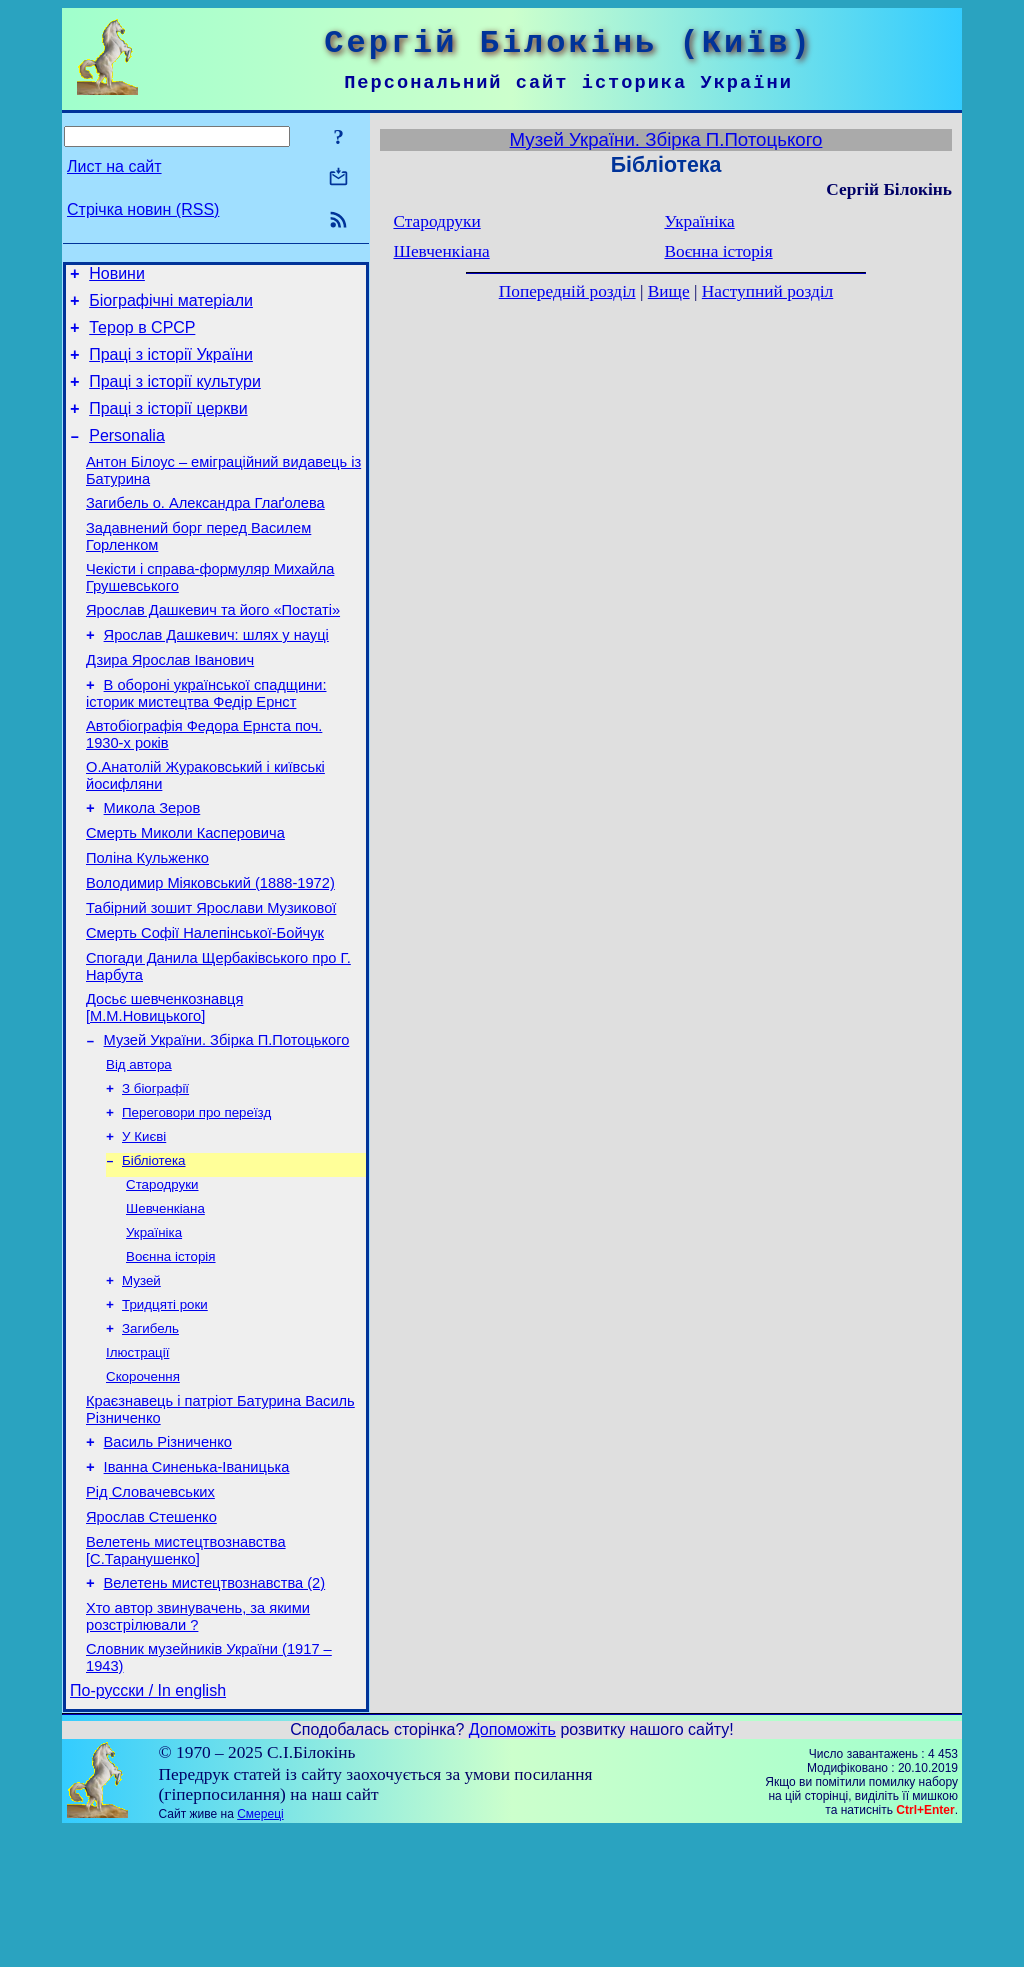 This screenshot has height=1967, width=1024. What do you see at coordinates (196, 1196) in the screenshot?
I see `Переговори про переїзд` at bounding box center [196, 1196].